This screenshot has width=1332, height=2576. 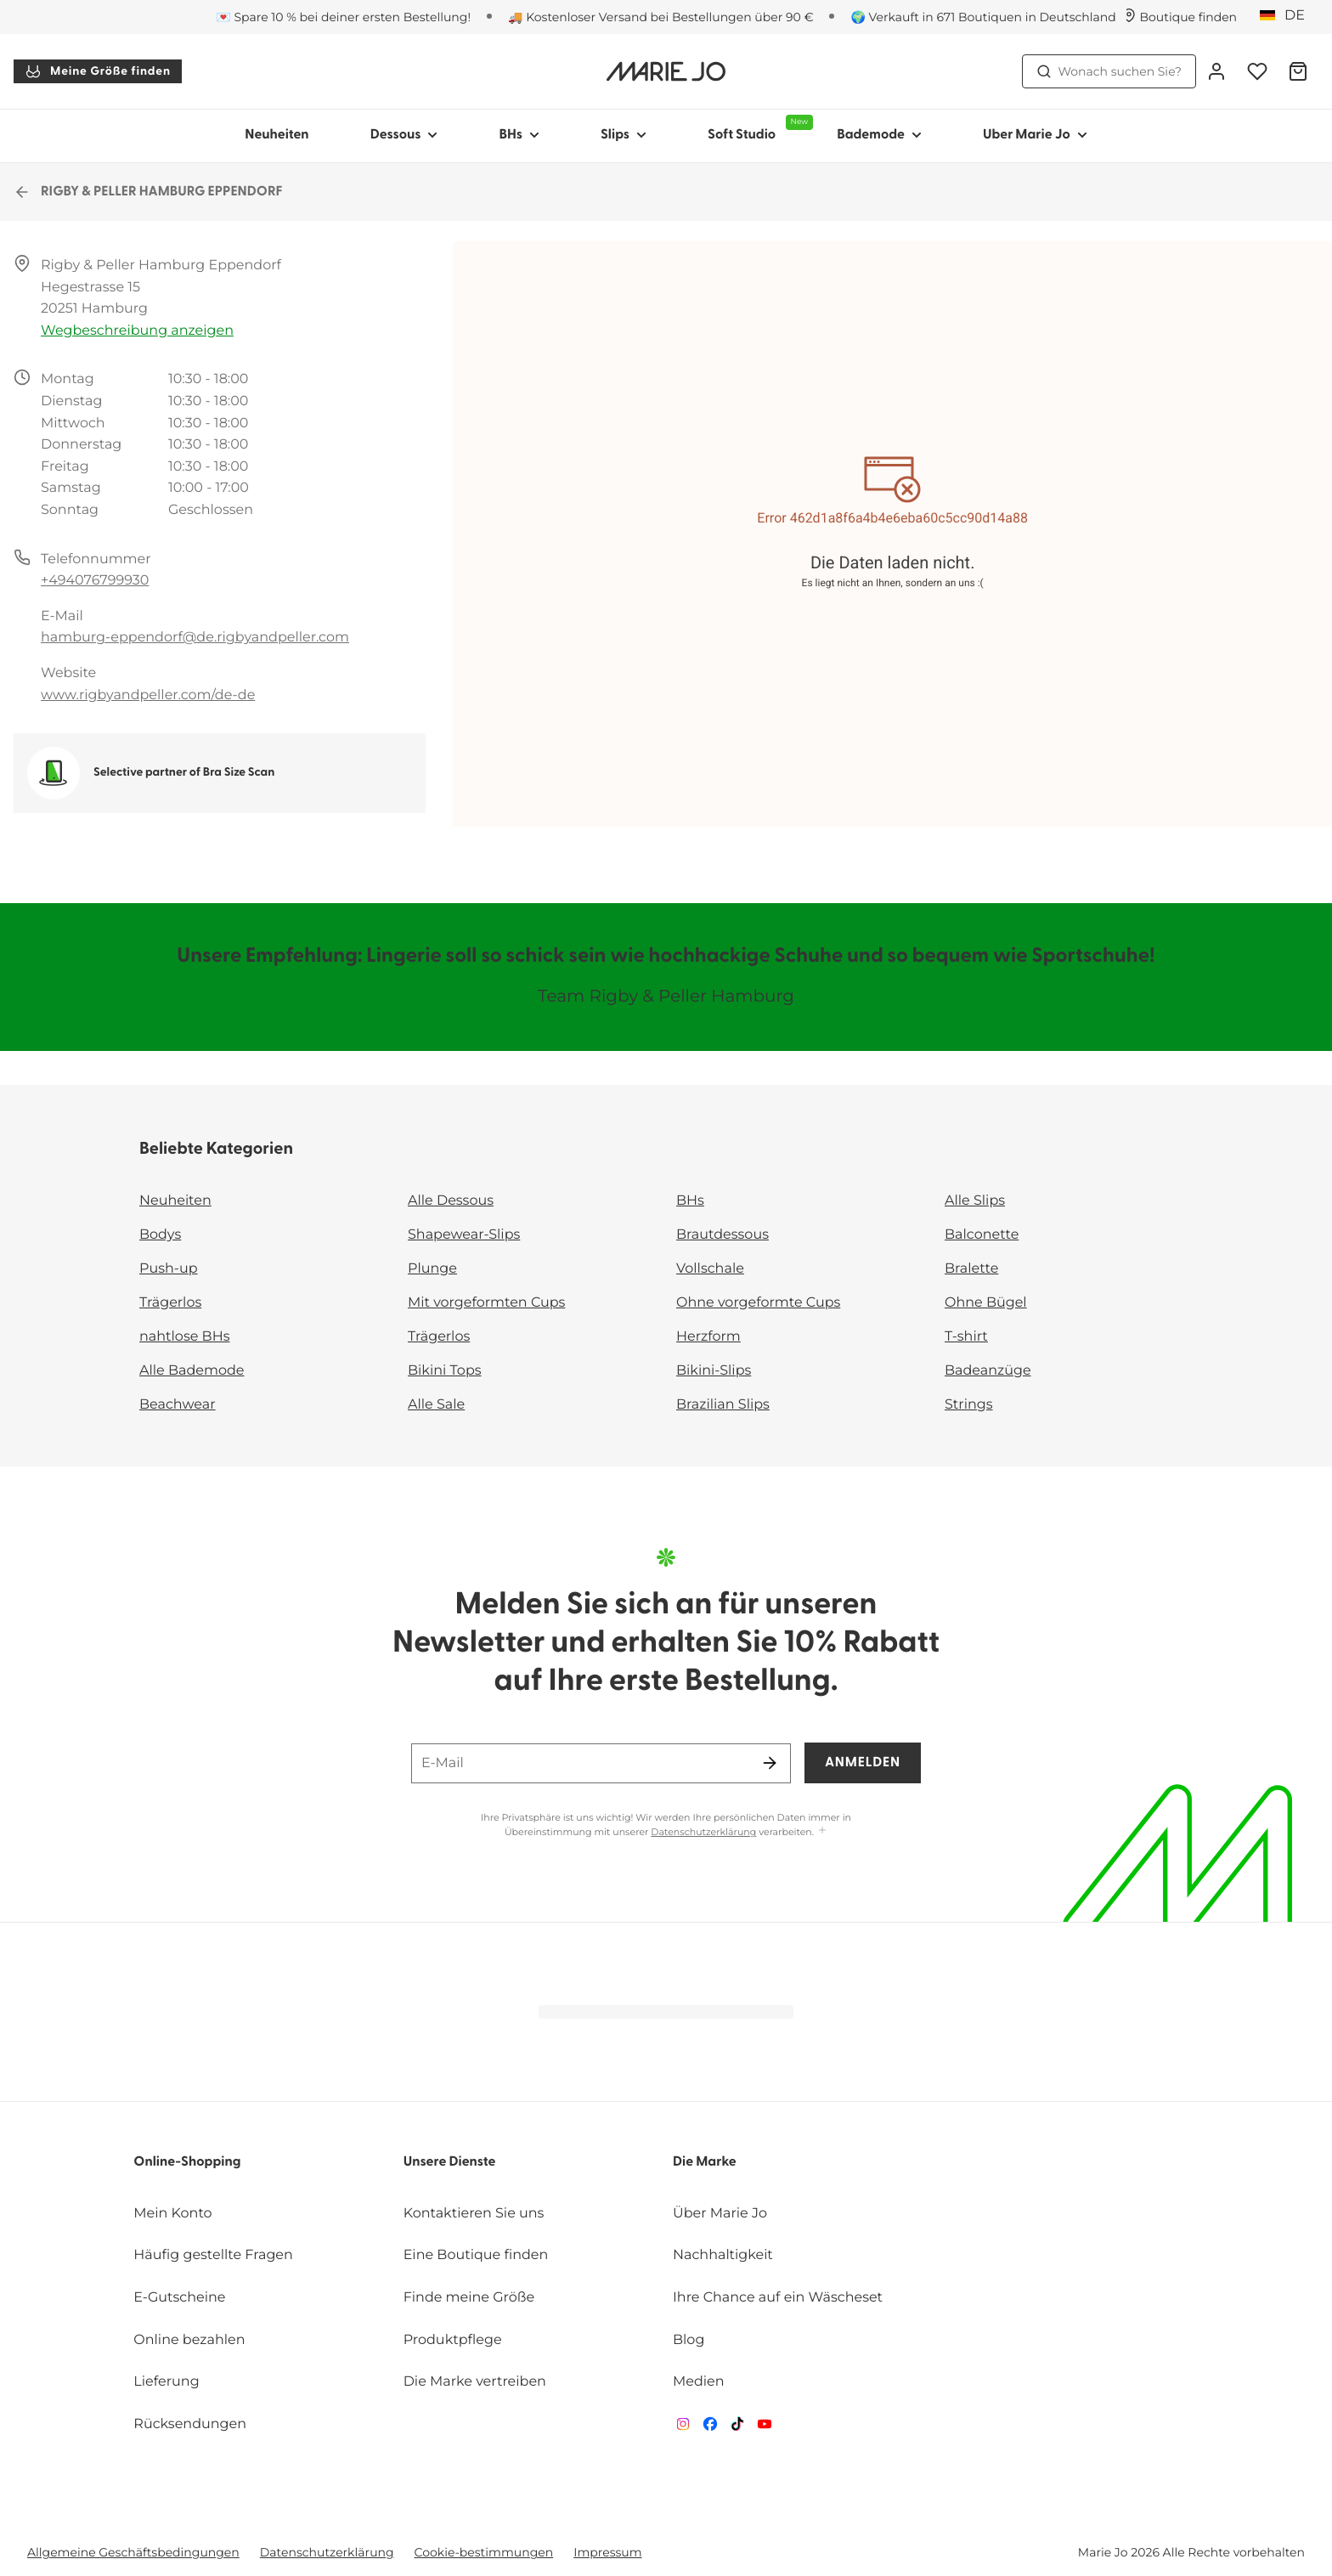 I want to click on RIGBY & PELLER HAMBURG EPPENDORF, so click(x=148, y=192).